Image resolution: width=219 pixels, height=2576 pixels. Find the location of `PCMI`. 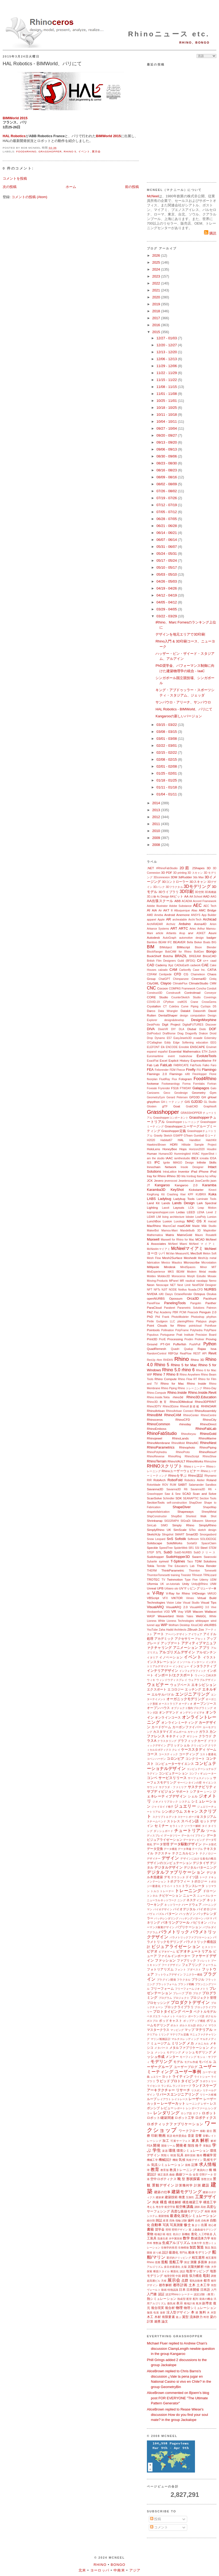

PCMI is located at coordinates (182, 1312).